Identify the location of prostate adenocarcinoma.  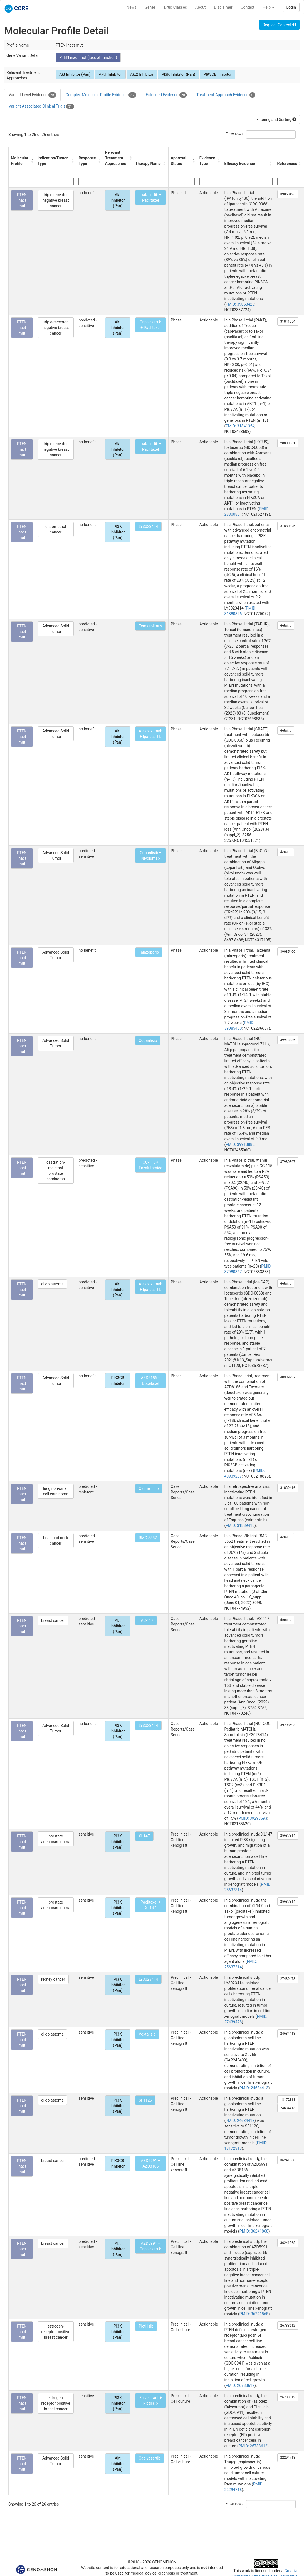
(55, 1839).